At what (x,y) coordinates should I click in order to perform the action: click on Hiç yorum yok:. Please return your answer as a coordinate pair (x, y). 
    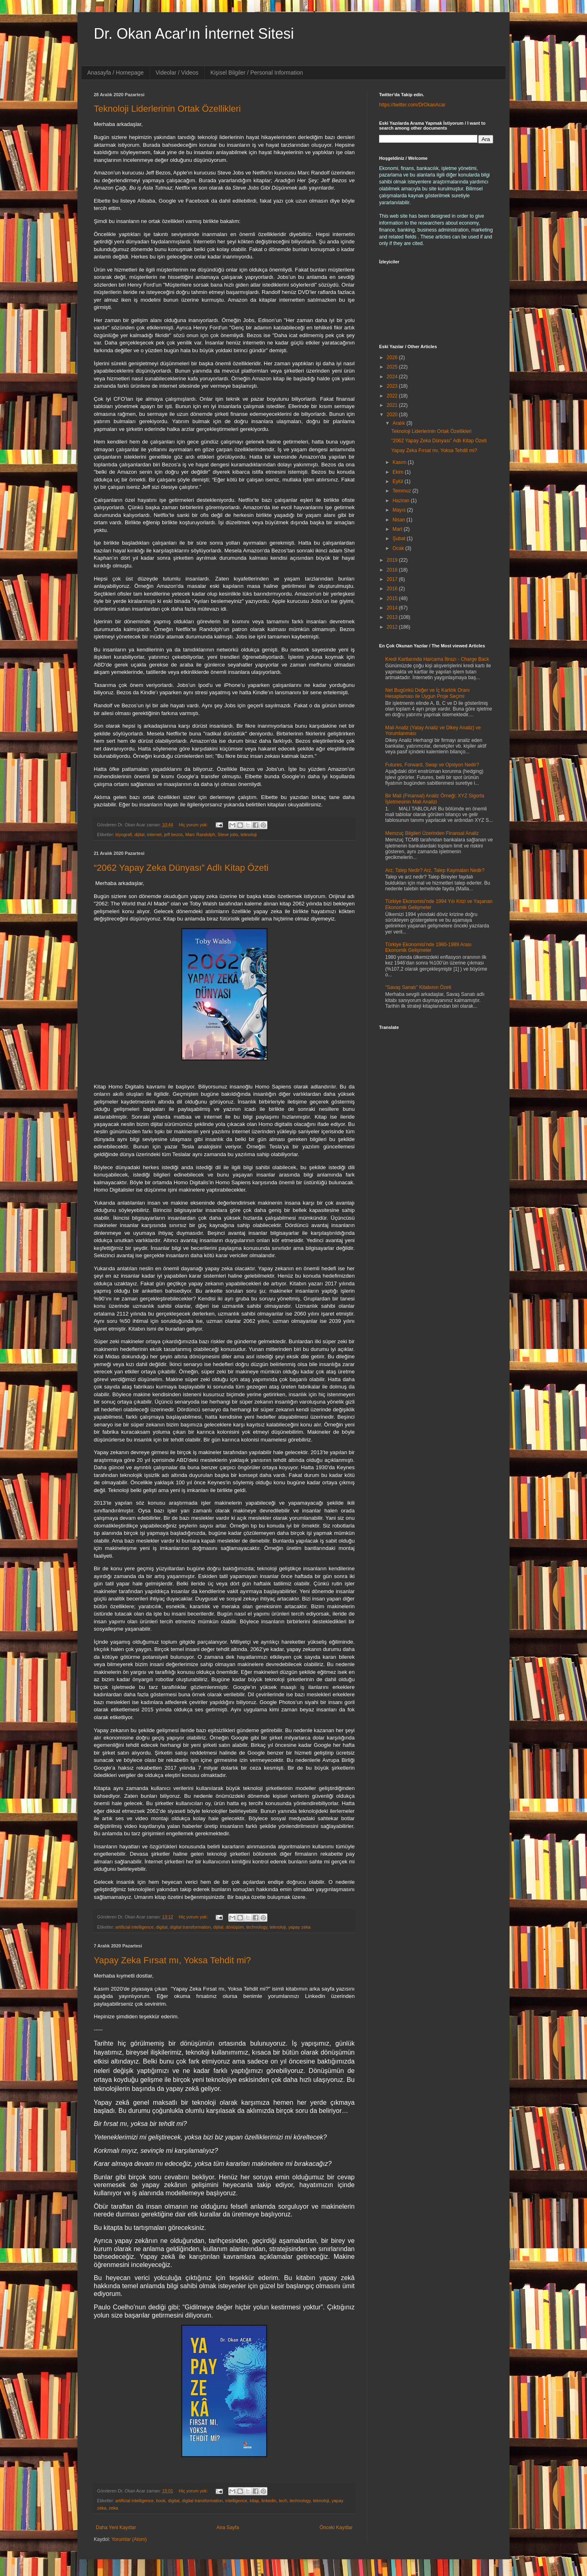
    Looking at the image, I should click on (194, 824).